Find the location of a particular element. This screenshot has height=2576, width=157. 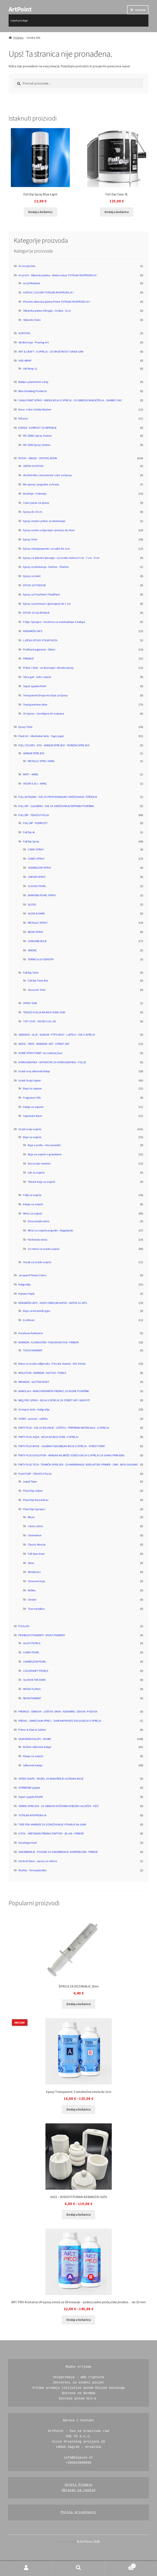

Slikarski Stalci is located at coordinates (32, 320).